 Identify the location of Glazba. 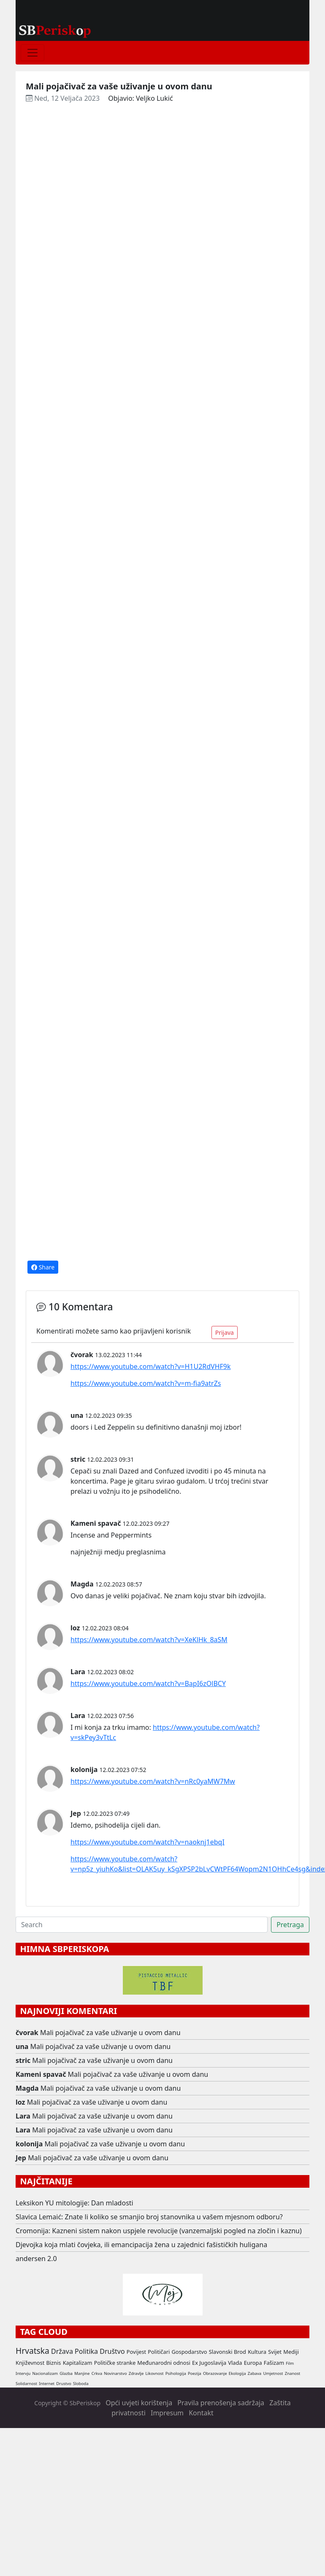
(66, 2373).